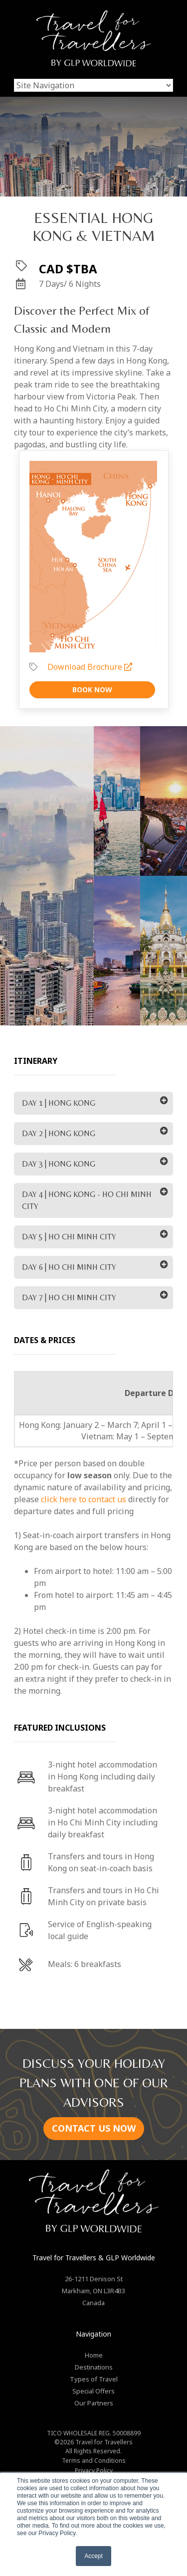  I want to click on DAY 1 | HONG KONG, so click(58, 1103).